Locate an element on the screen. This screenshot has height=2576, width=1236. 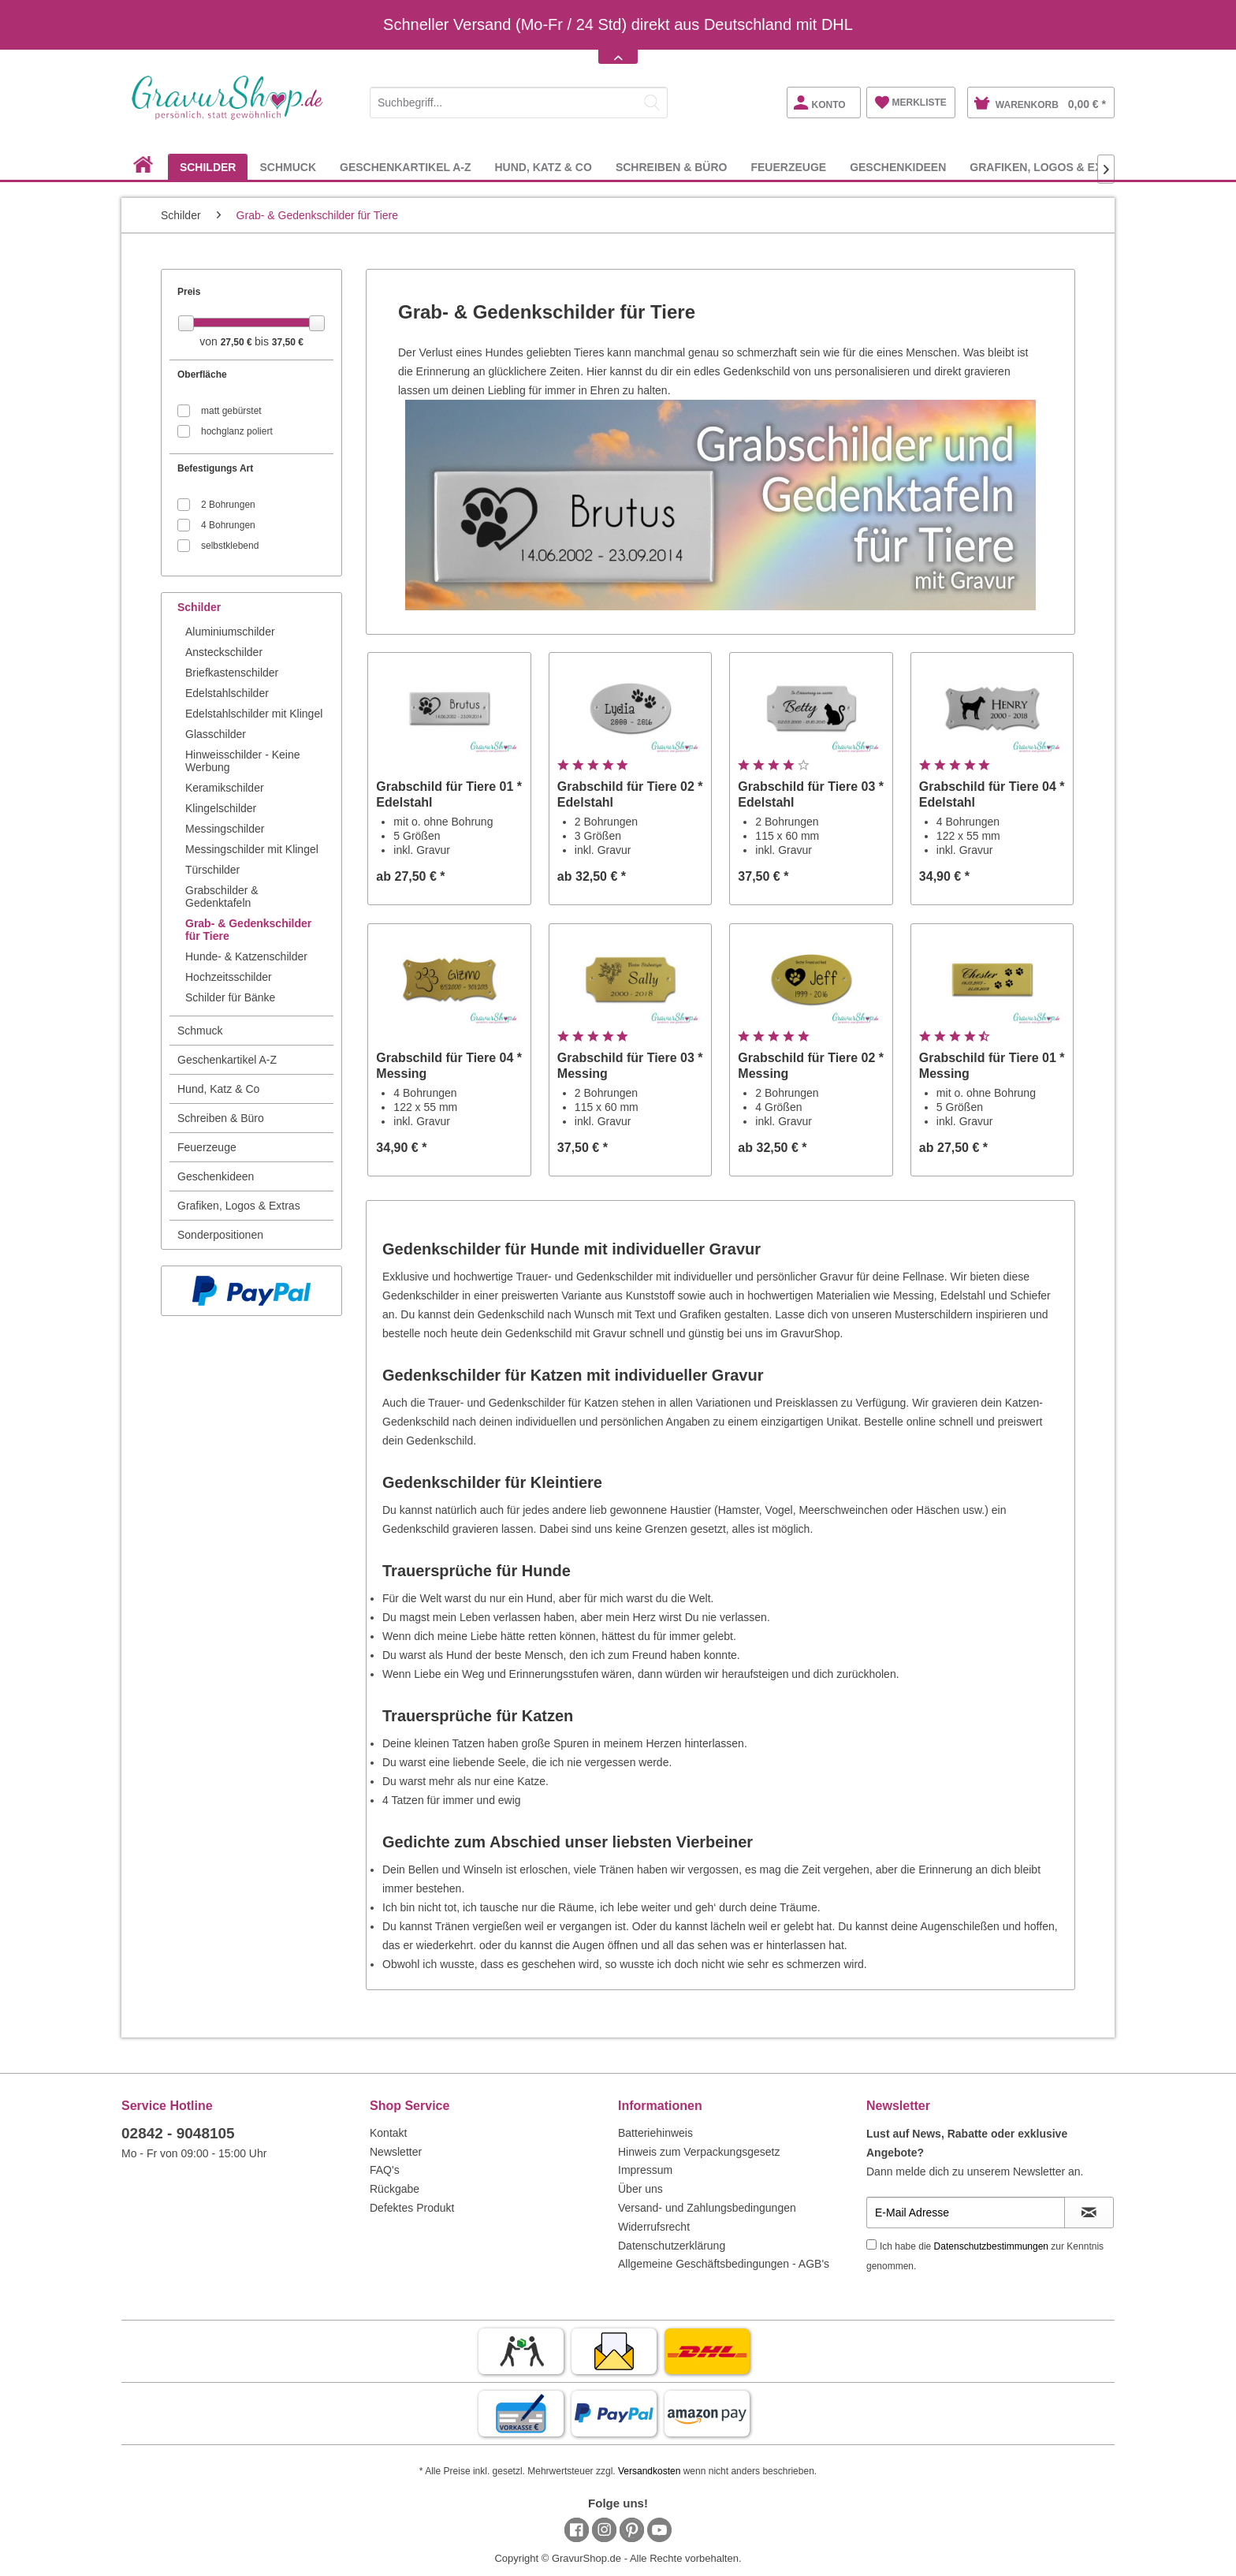
Newsletter is located at coordinates (396, 2151).